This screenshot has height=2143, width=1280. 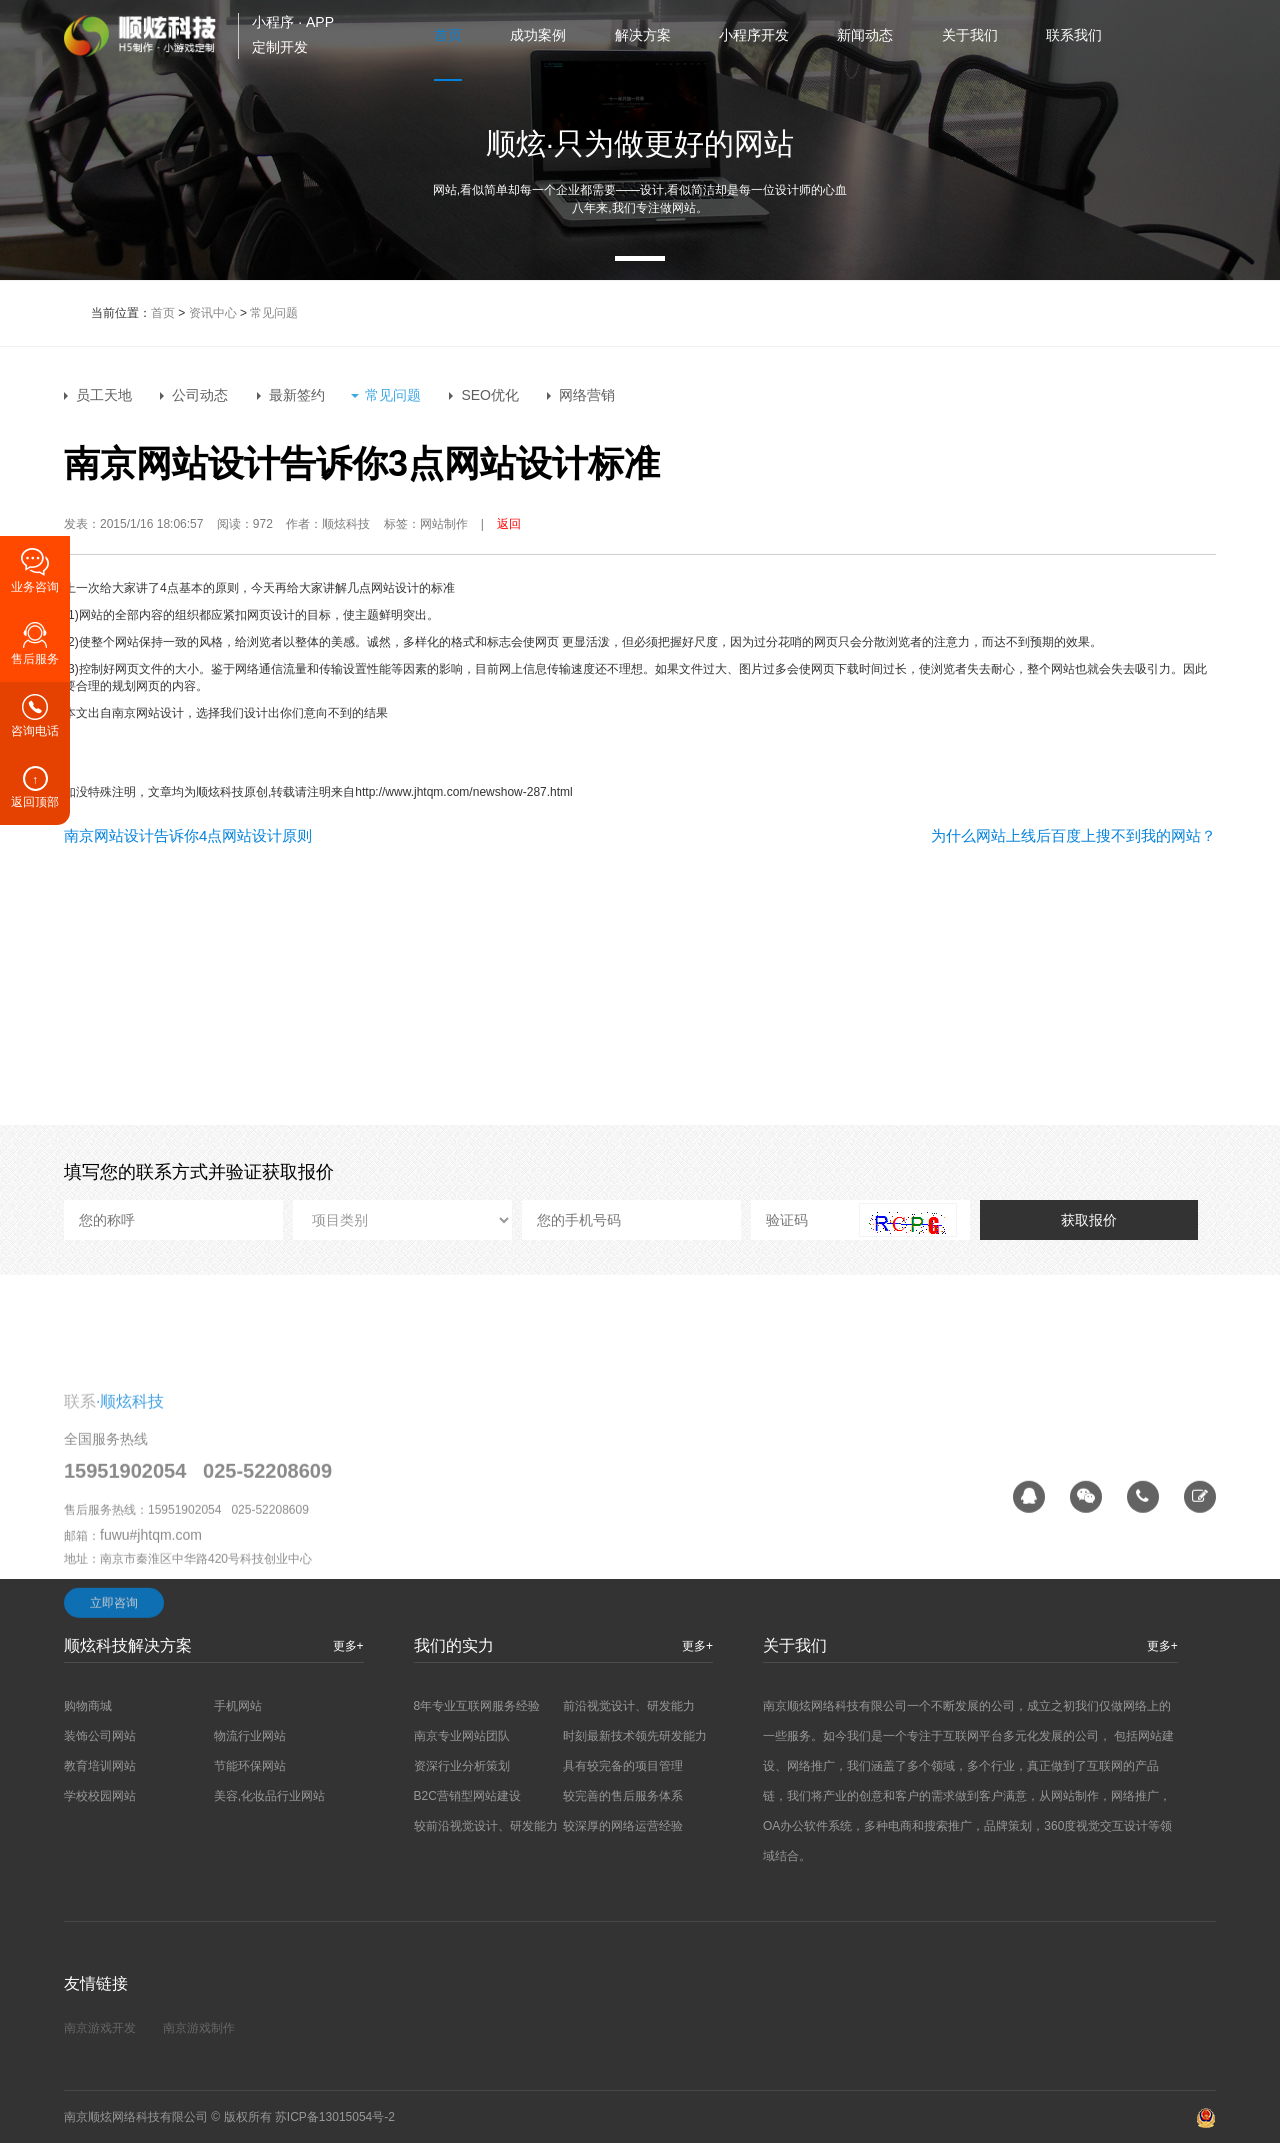 What do you see at coordinates (754, 35) in the screenshot?
I see `小程序开发` at bounding box center [754, 35].